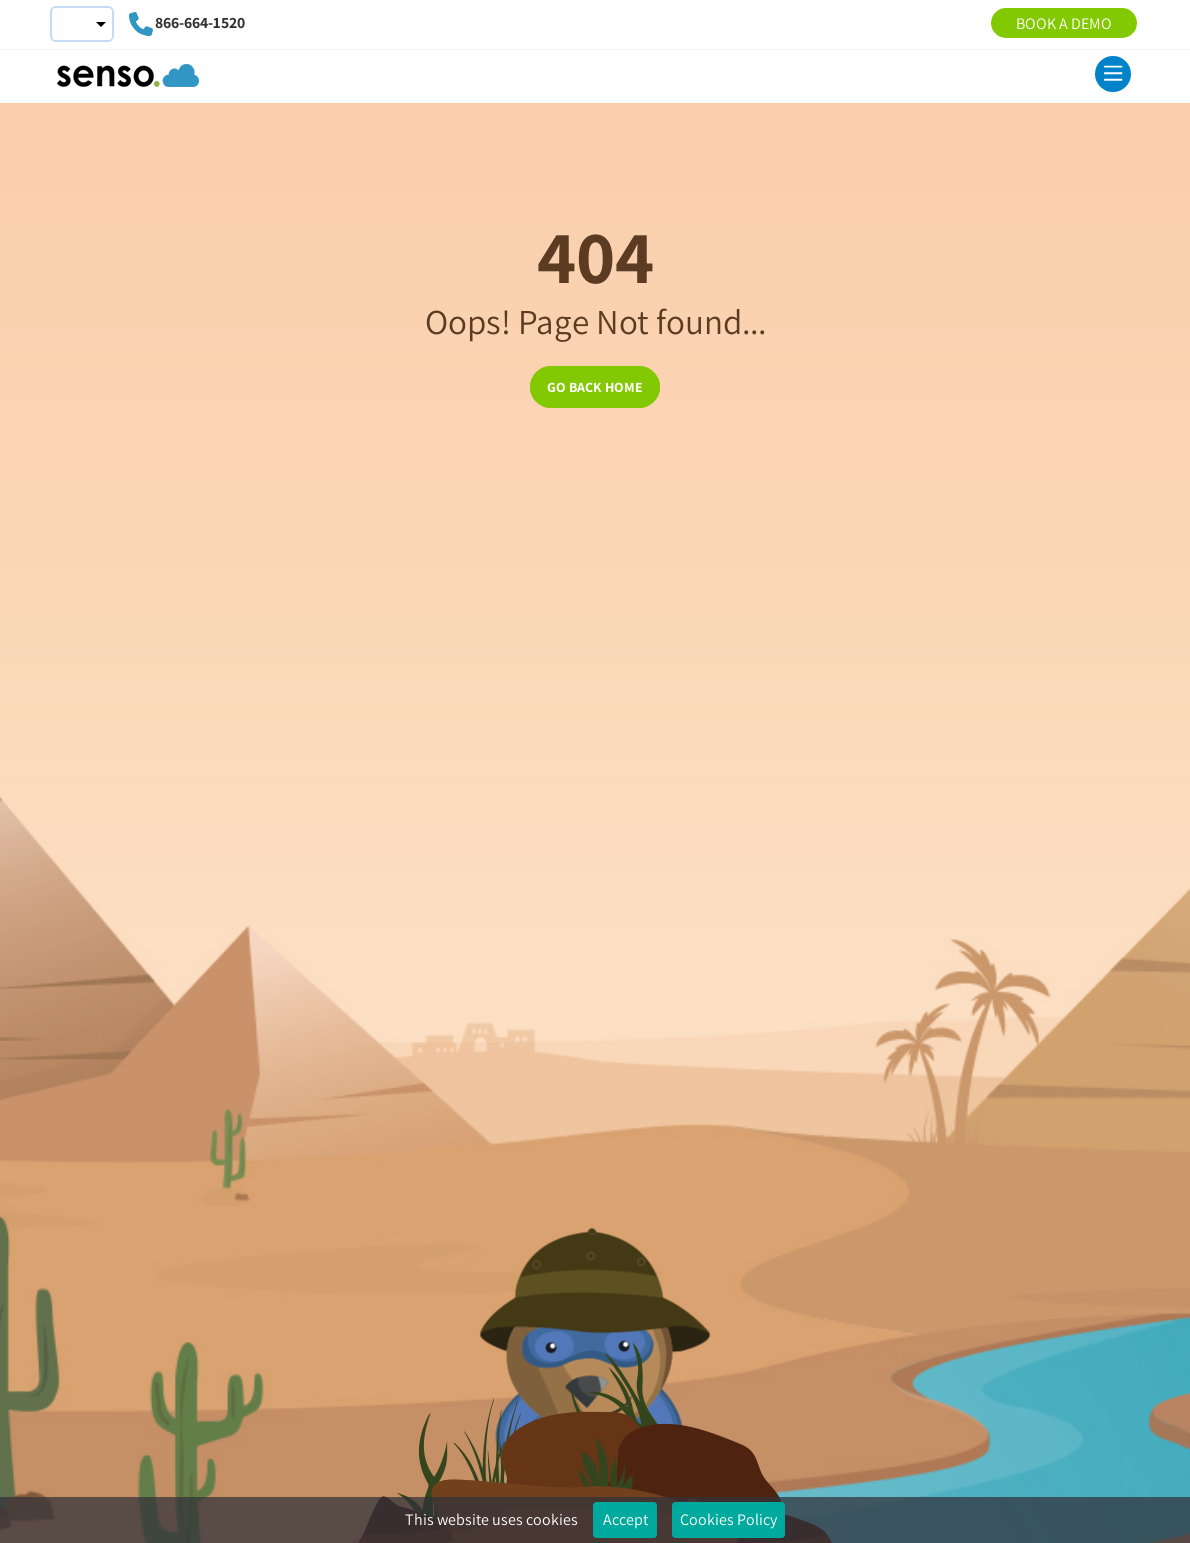 This screenshot has width=1190, height=1543. I want to click on GO BACK HOME, so click(595, 387).